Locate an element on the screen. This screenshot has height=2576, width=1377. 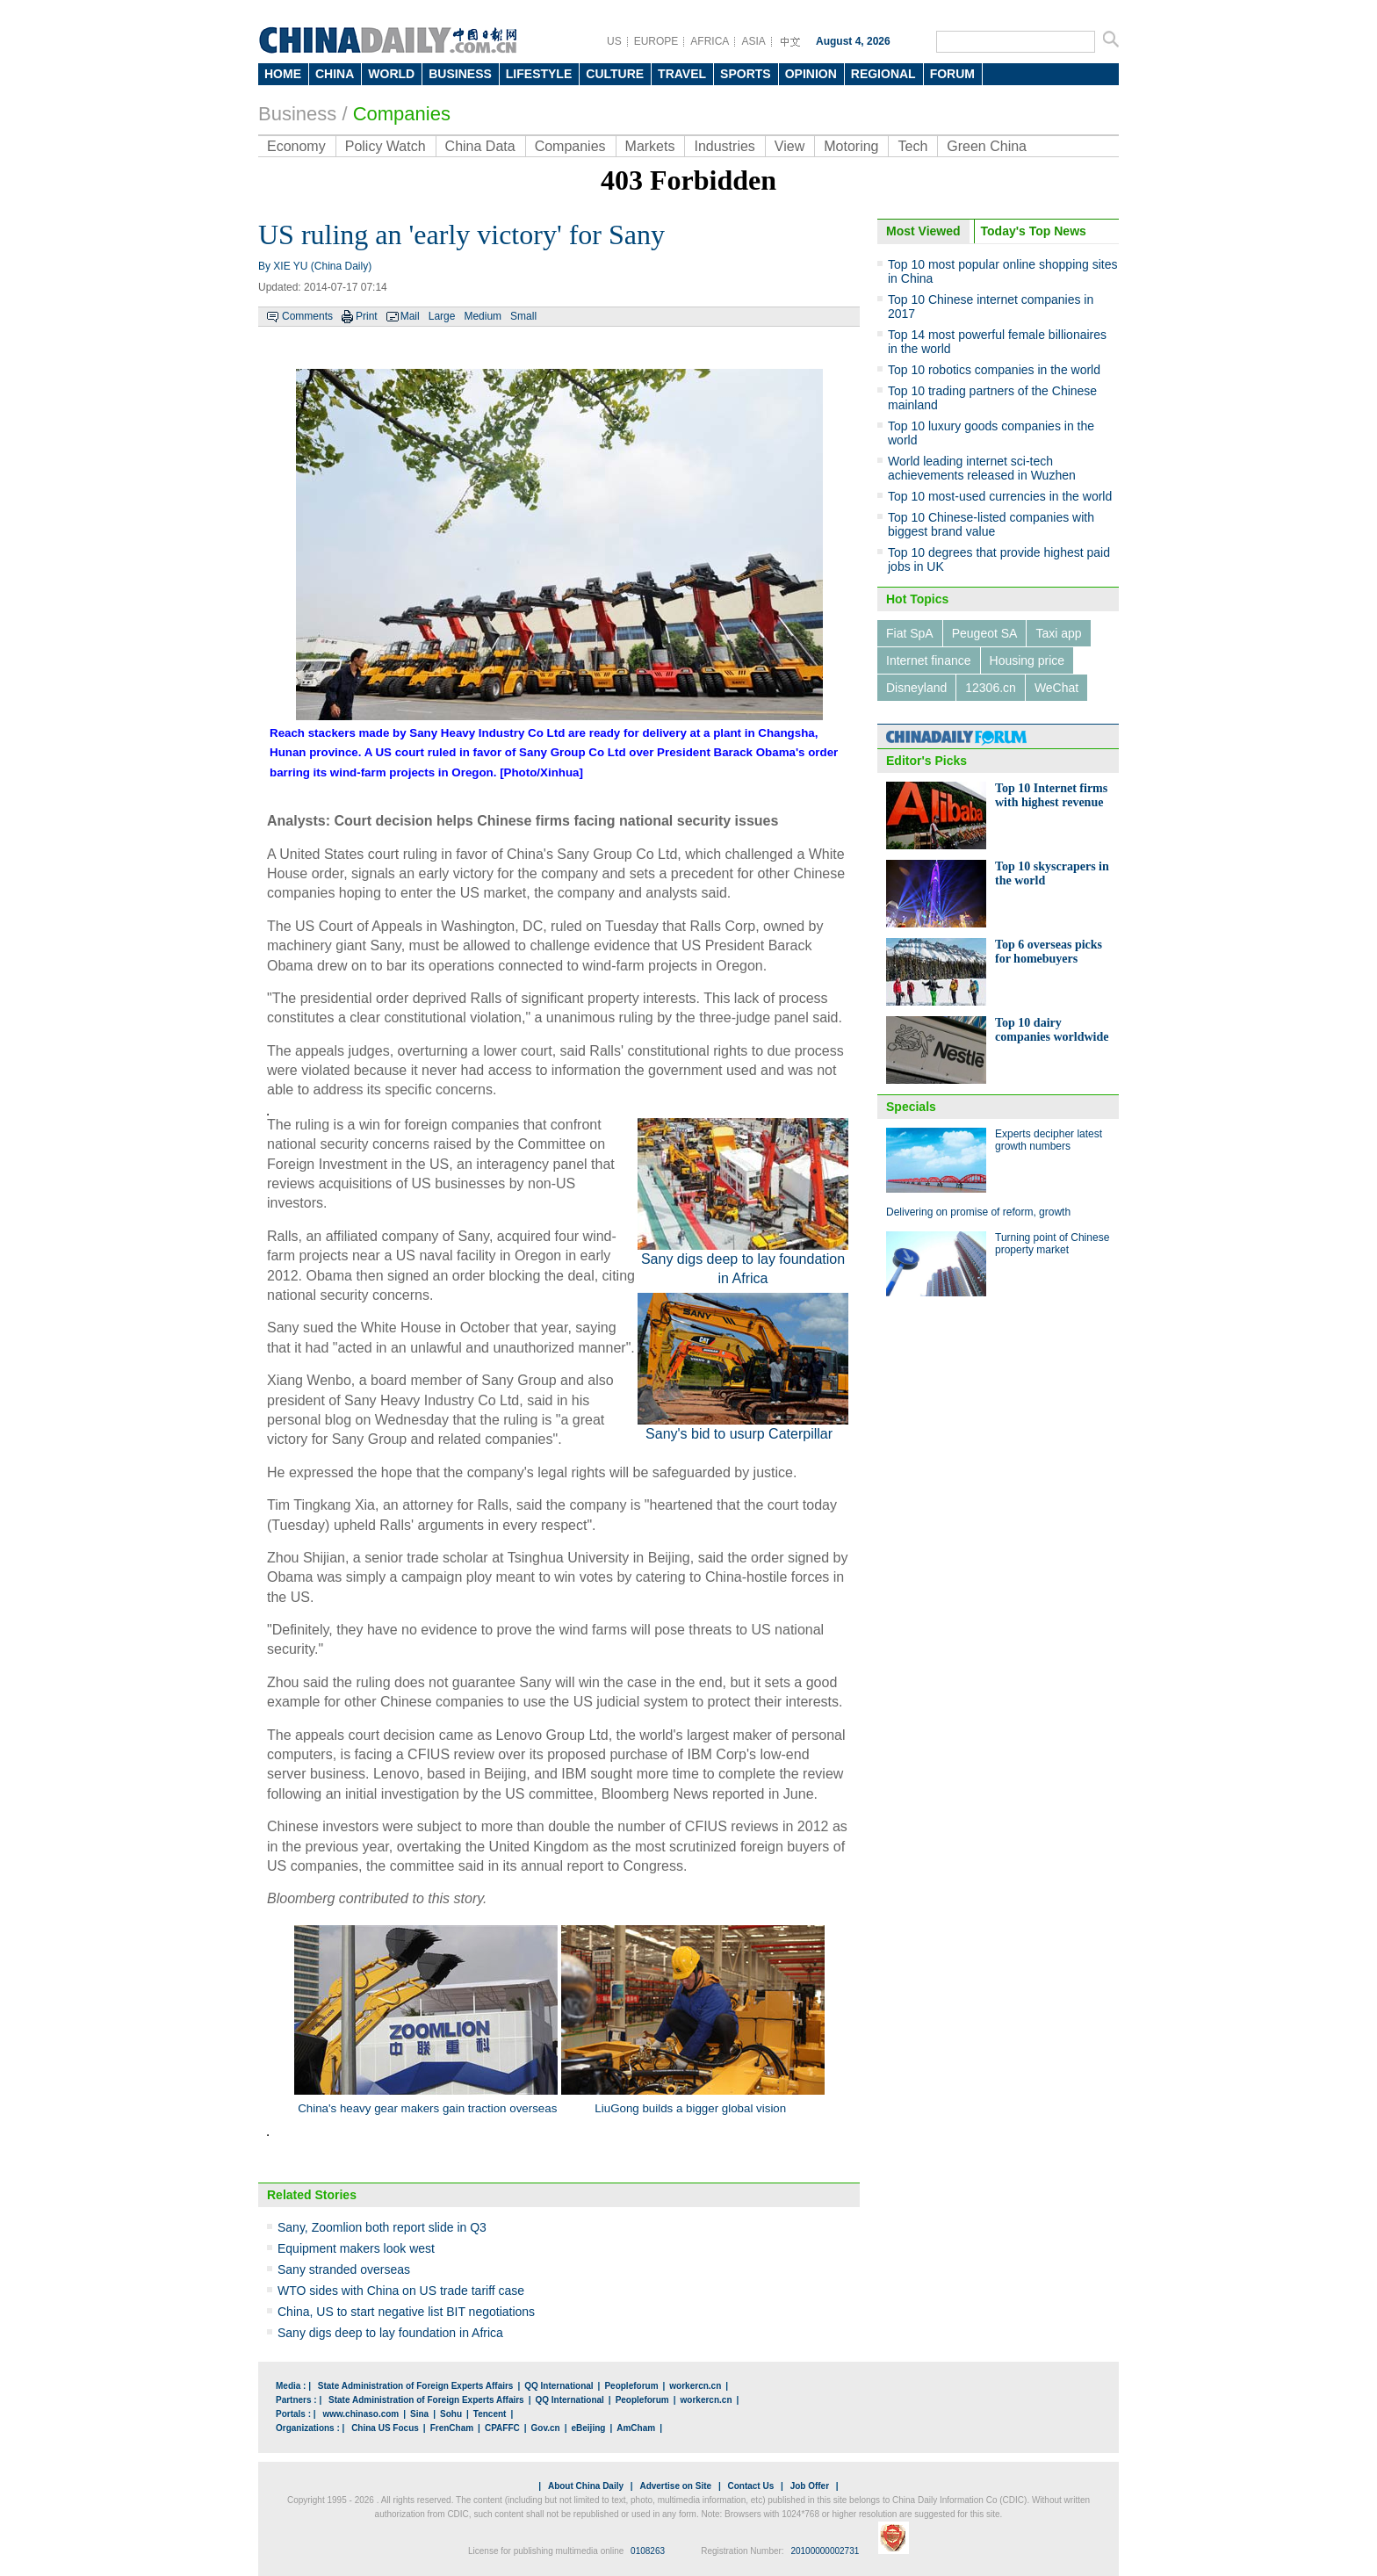
Advertise on Site is located at coordinates (675, 2486).